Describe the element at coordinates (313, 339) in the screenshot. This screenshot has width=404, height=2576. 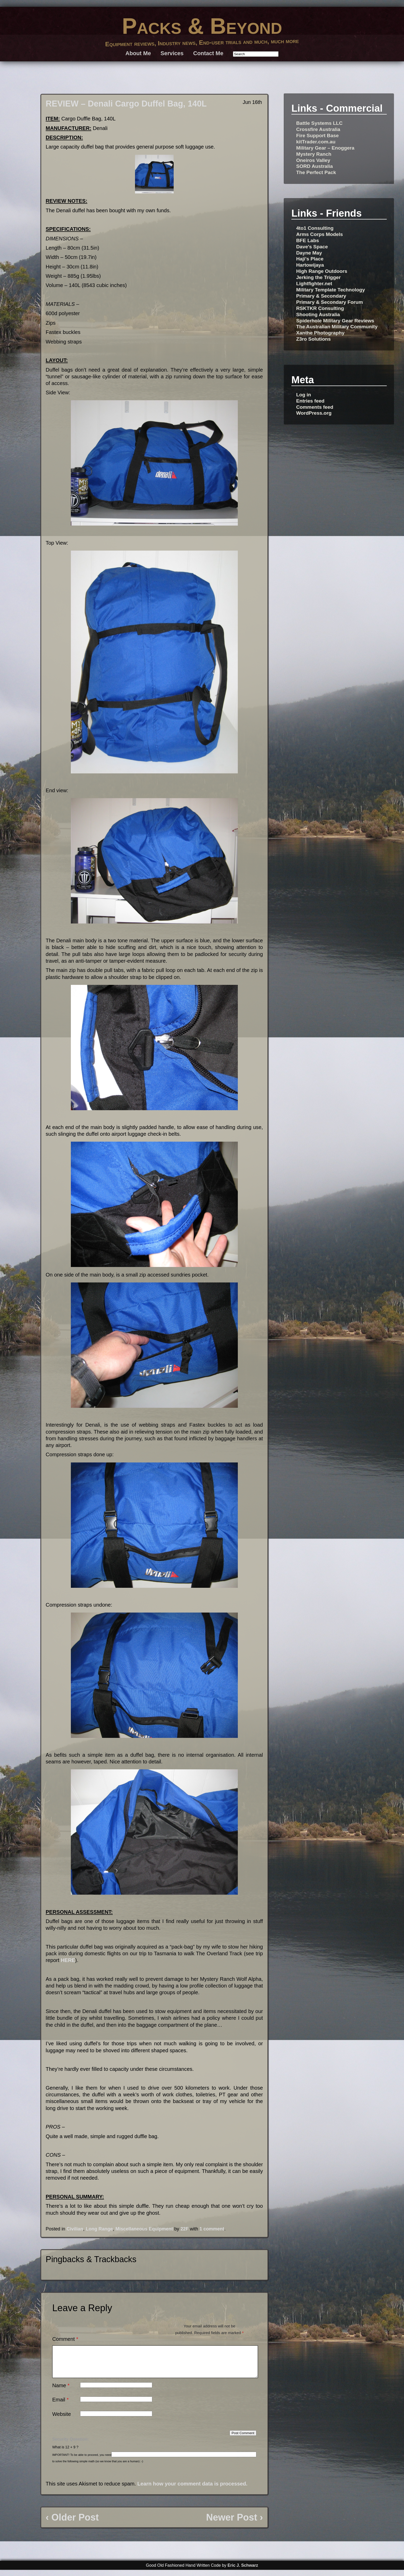
I see `Z3ro Solutions` at that location.